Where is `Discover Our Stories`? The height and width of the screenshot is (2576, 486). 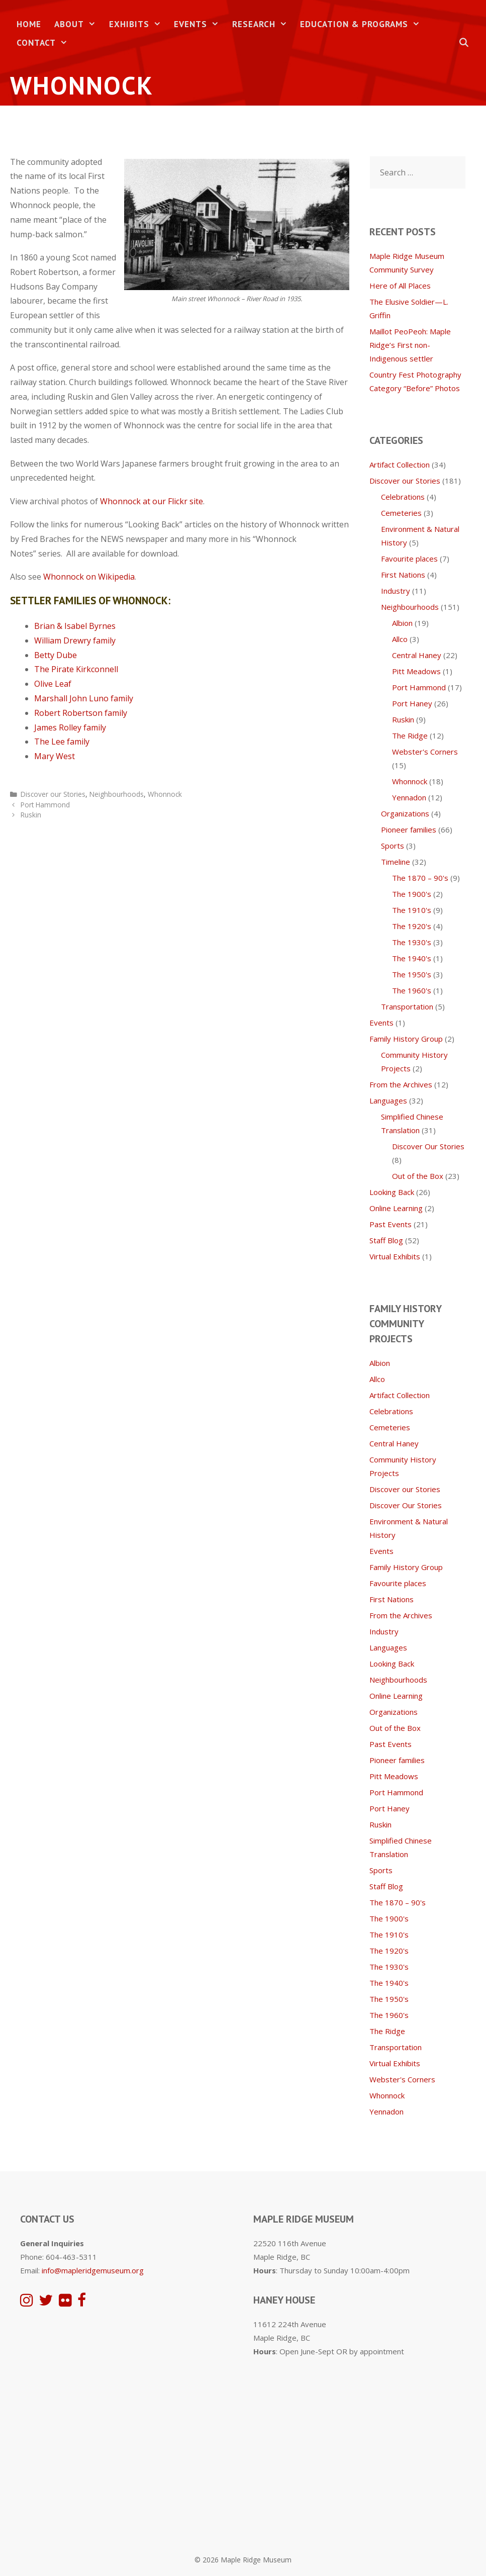 Discover Our Stories is located at coordinates (428, 1146).